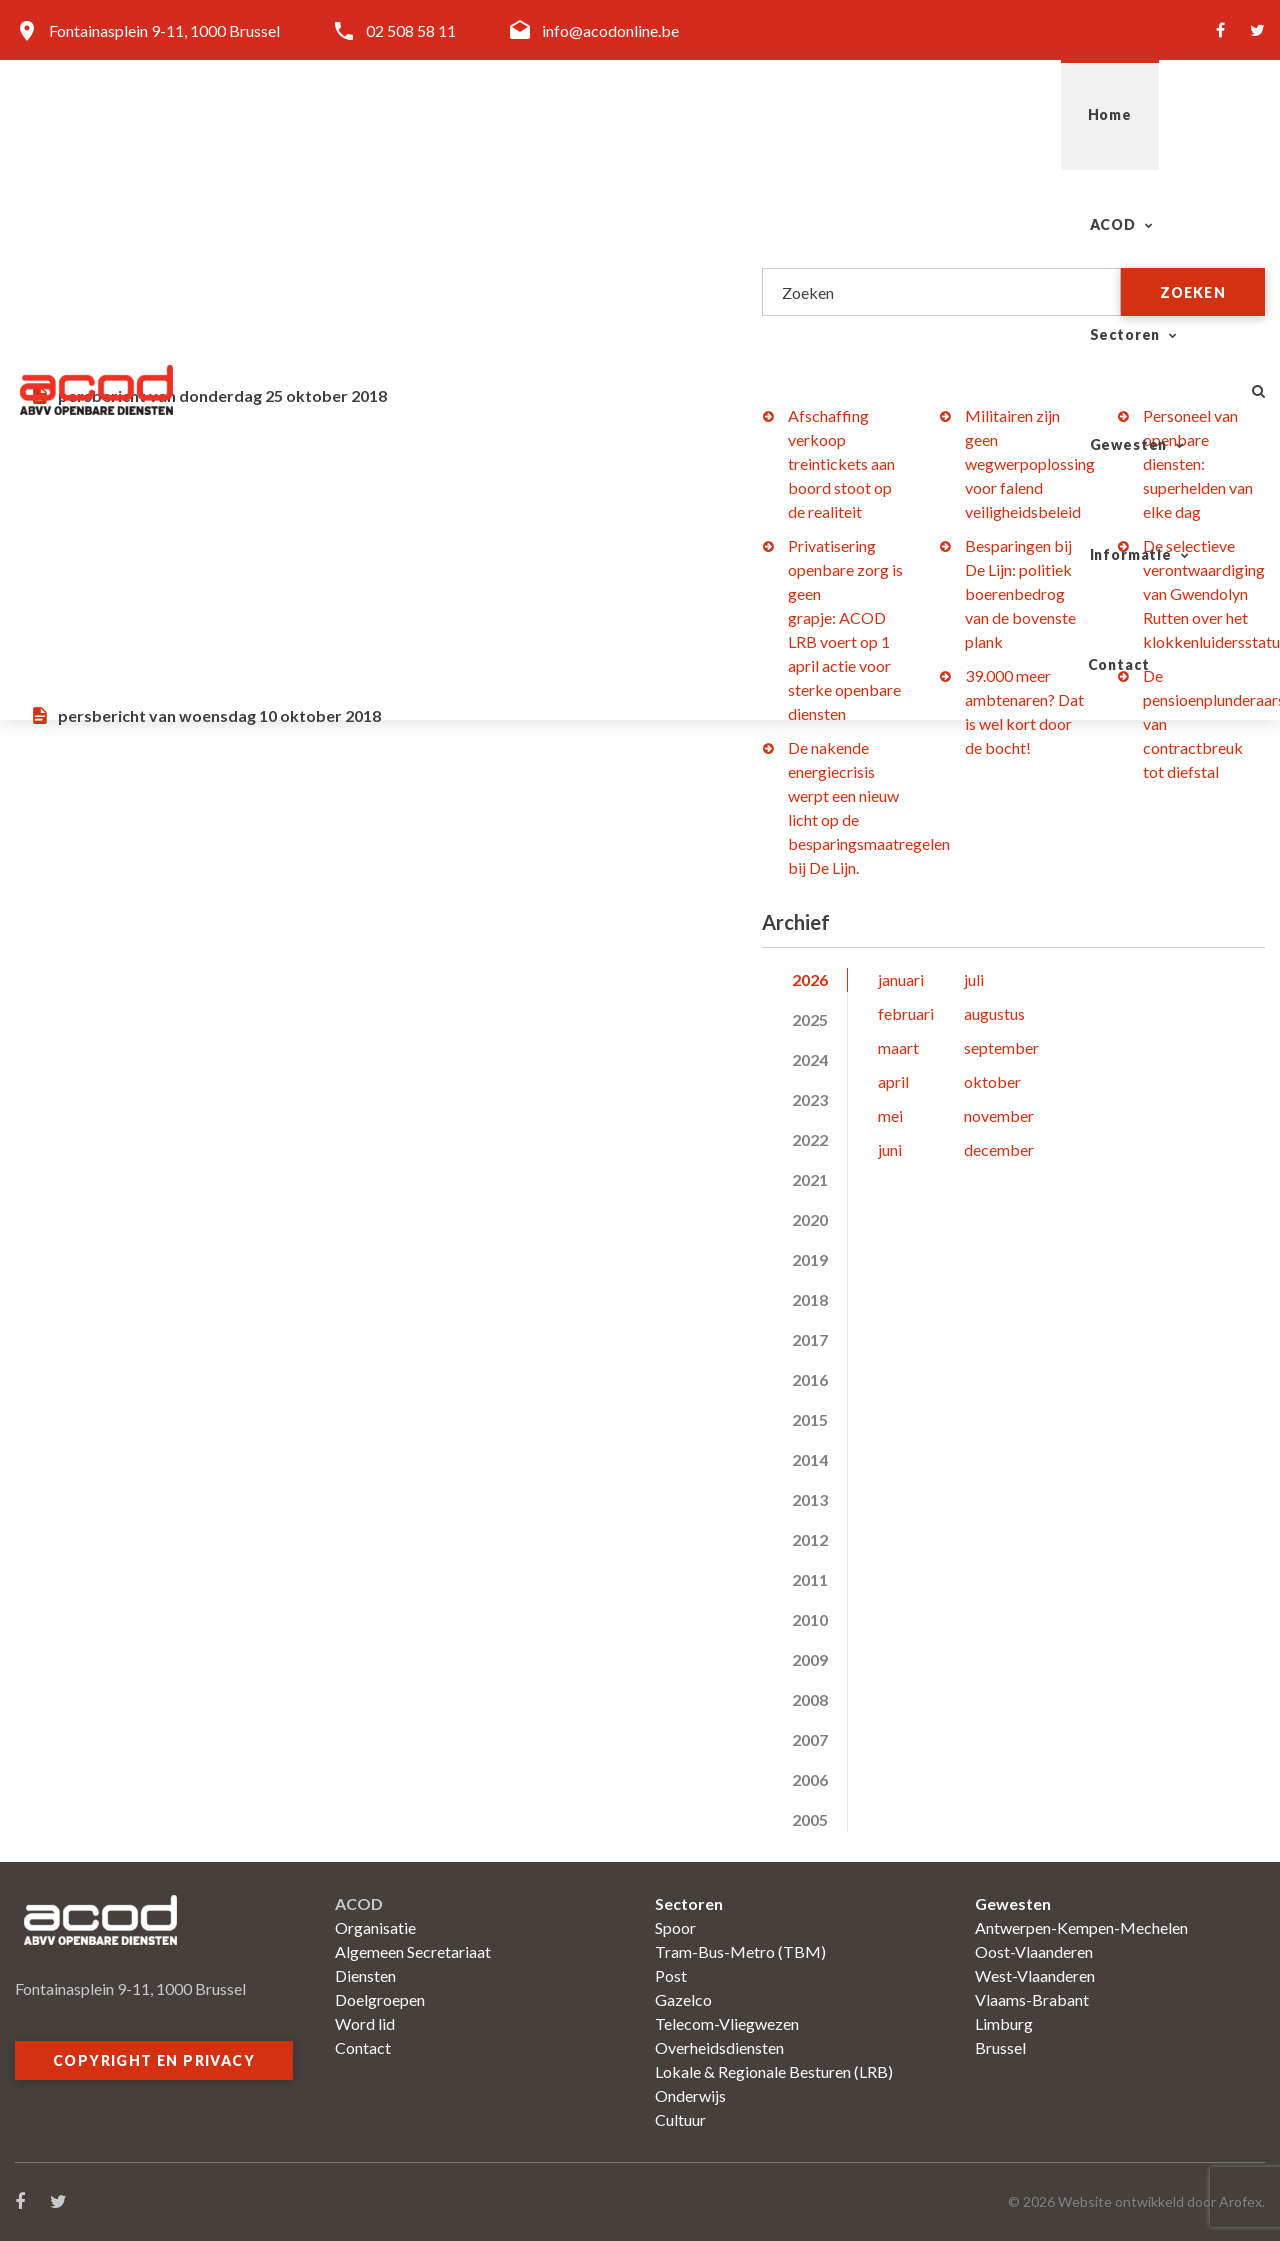 Image resolution: width=1280 pixels, height=2241 pixels. Describe the element at coordinates (1020, 593) in the screenshot. I see `Besparingen bij De Lijn: politiek boerenbedrog van de bovenste plank` at that location.